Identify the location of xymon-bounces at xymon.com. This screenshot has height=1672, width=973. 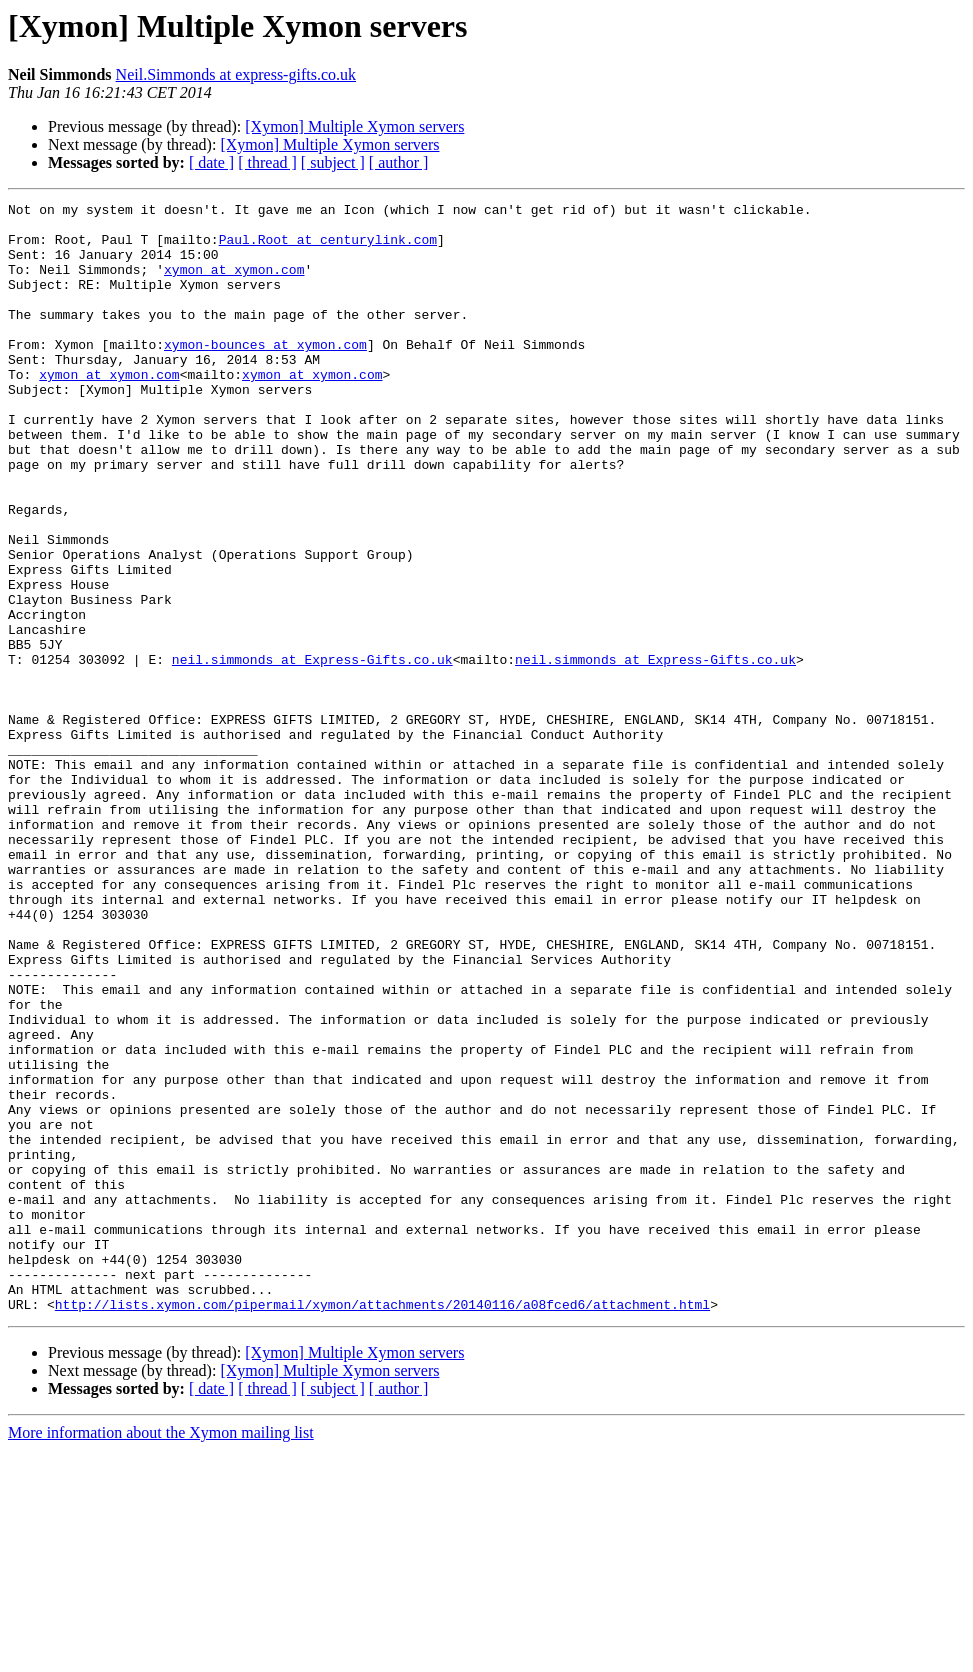
(265, 374).